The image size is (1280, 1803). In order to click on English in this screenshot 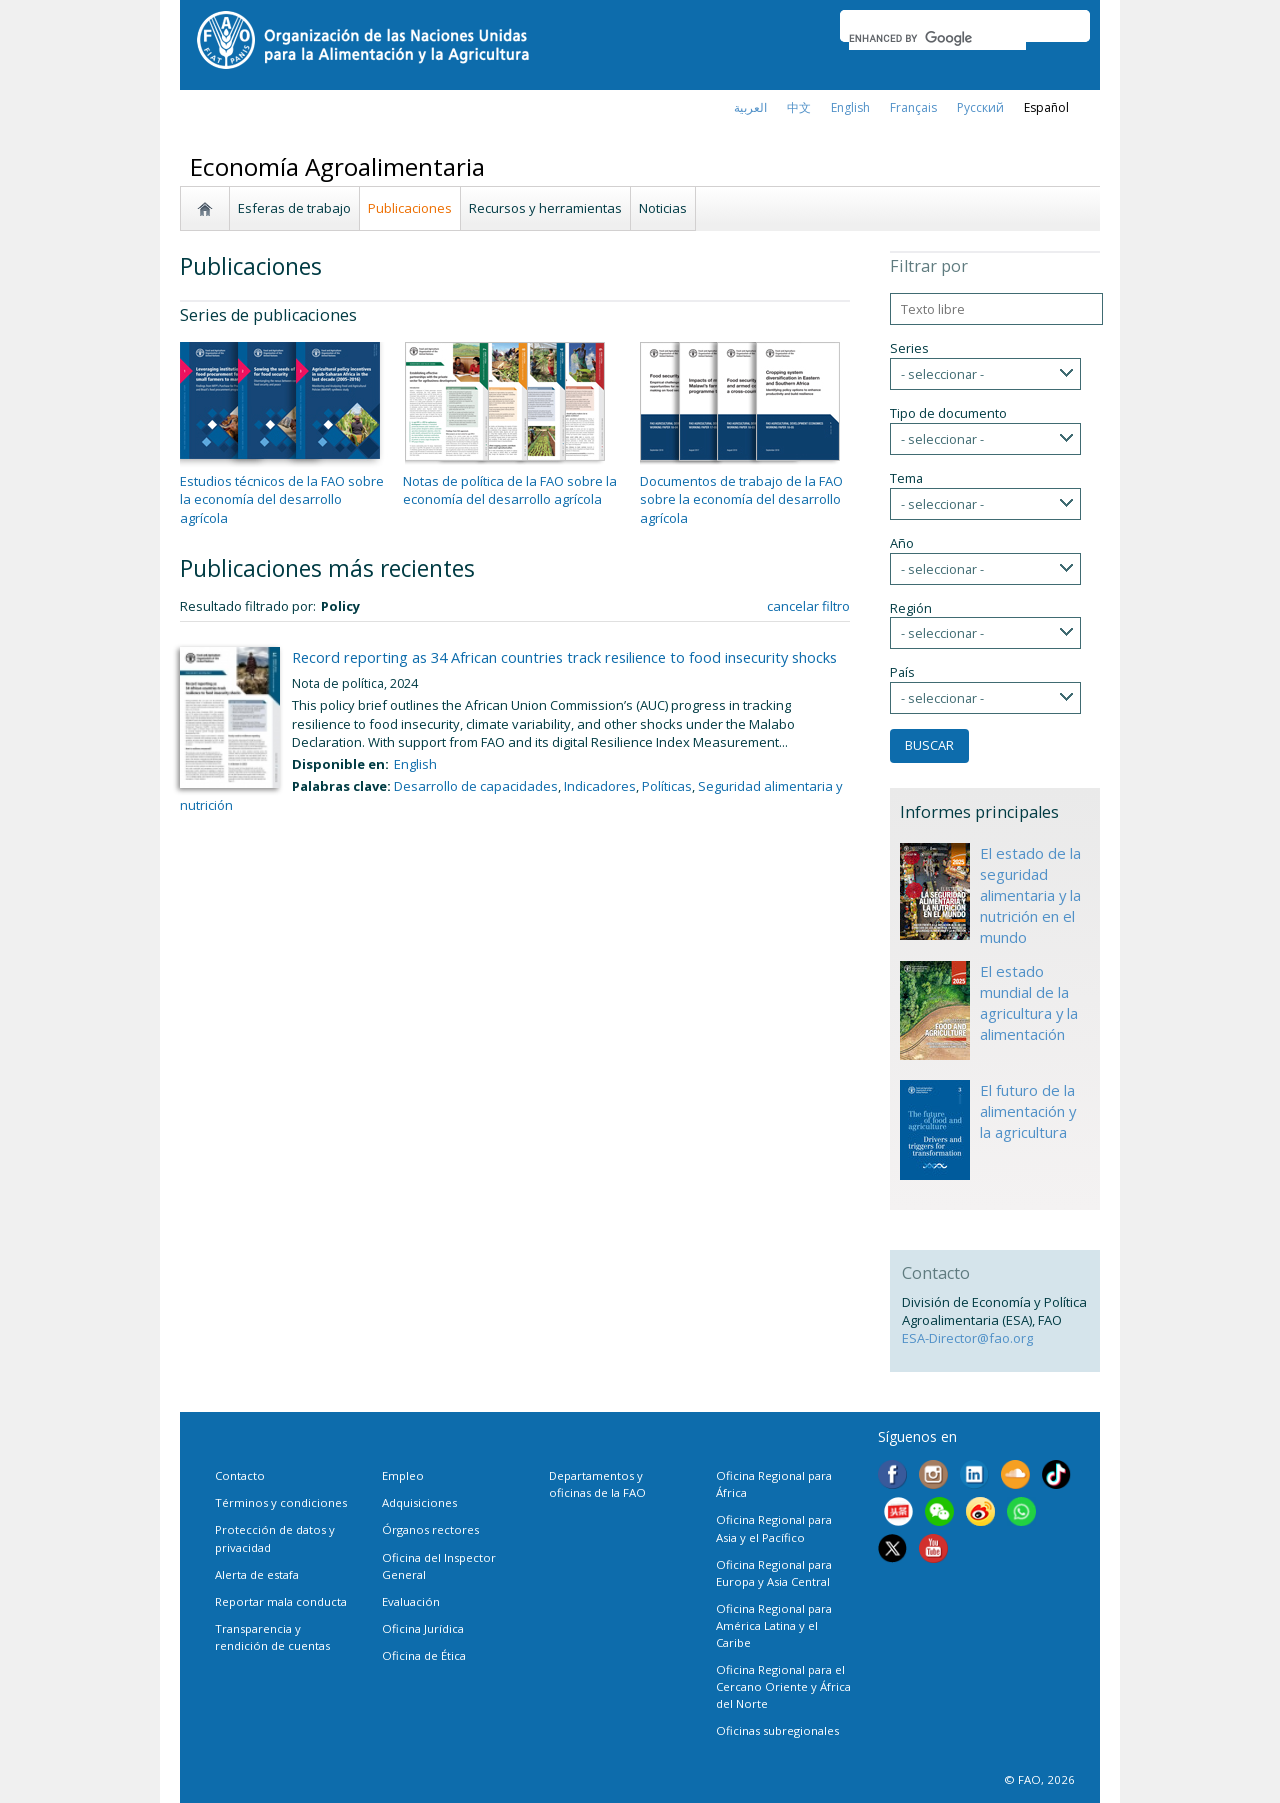, I will do `click(415, 764)`.